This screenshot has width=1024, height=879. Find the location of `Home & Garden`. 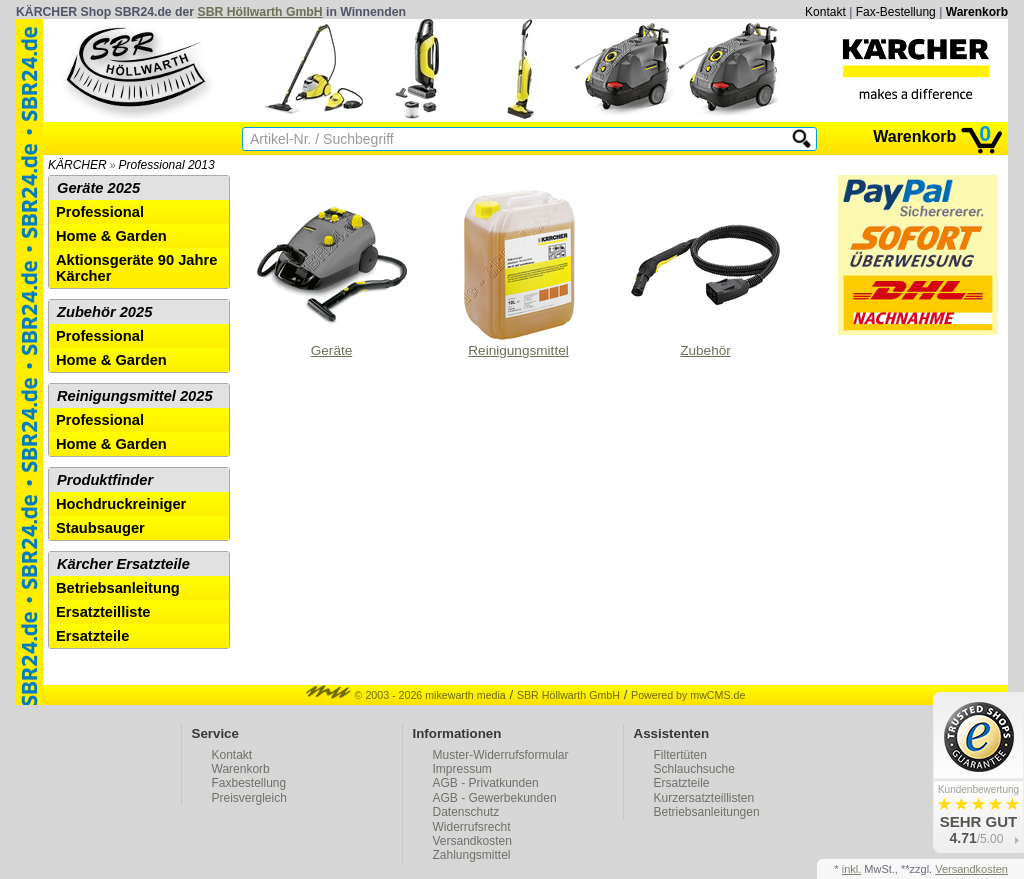

Home & Garden is located at coordinates (111, 236).